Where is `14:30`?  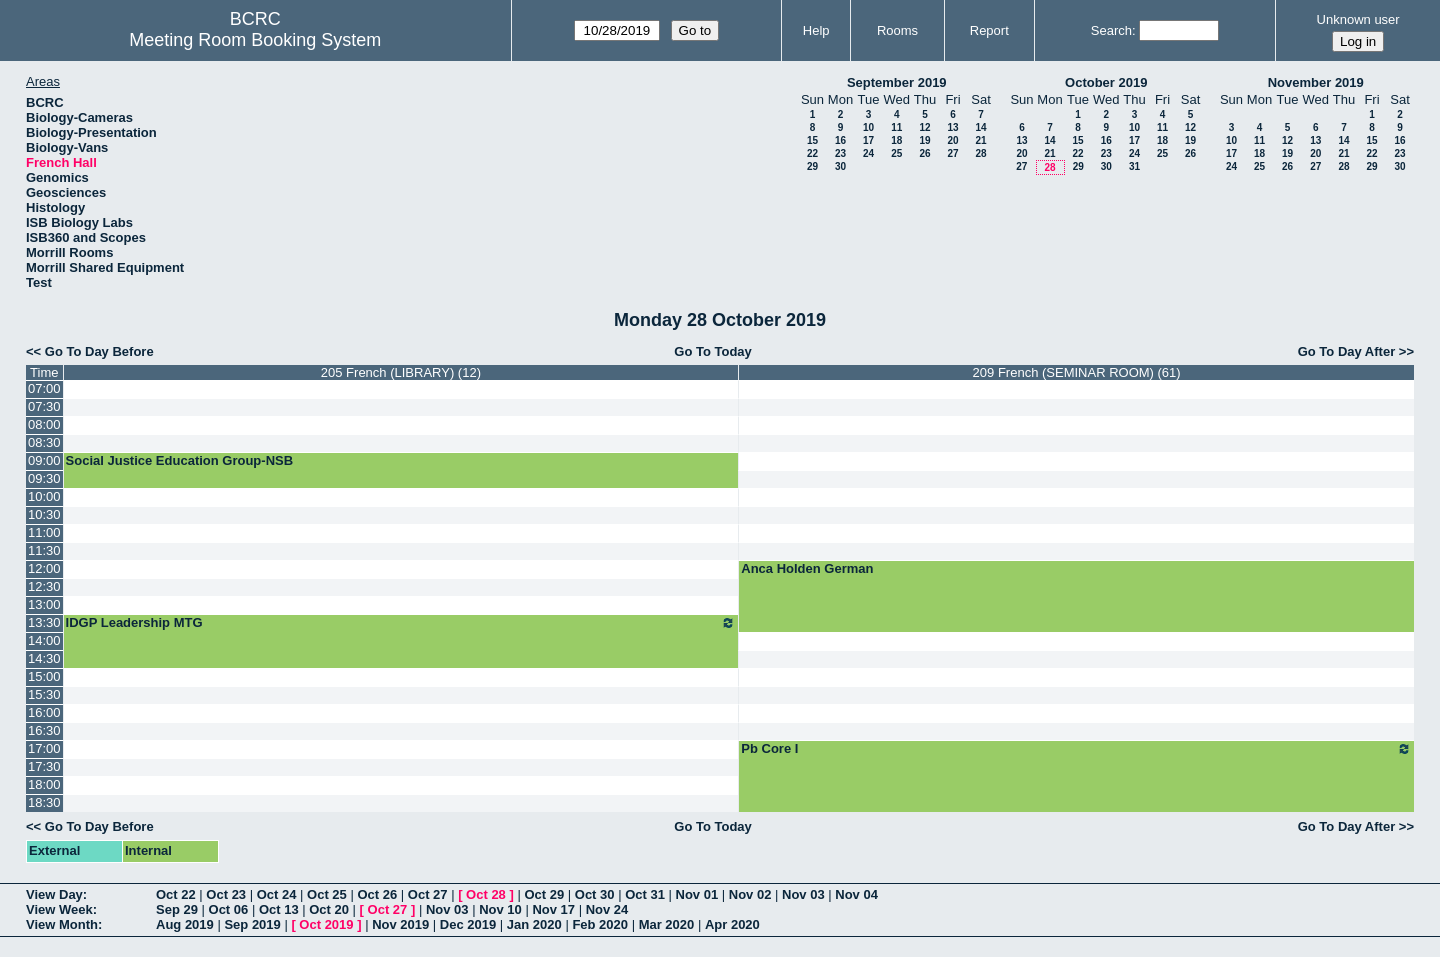
14:30 is located at coordinates (44, 658).